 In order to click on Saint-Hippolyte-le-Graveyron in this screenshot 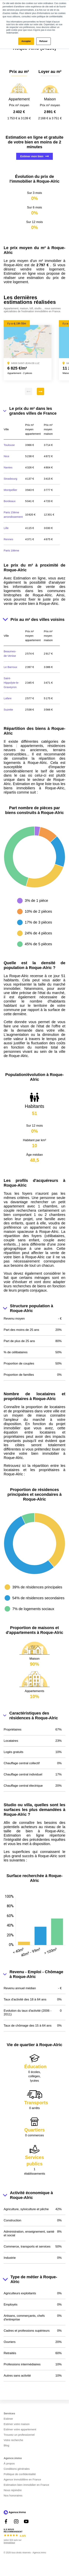, I will do `click(11, 683)`.